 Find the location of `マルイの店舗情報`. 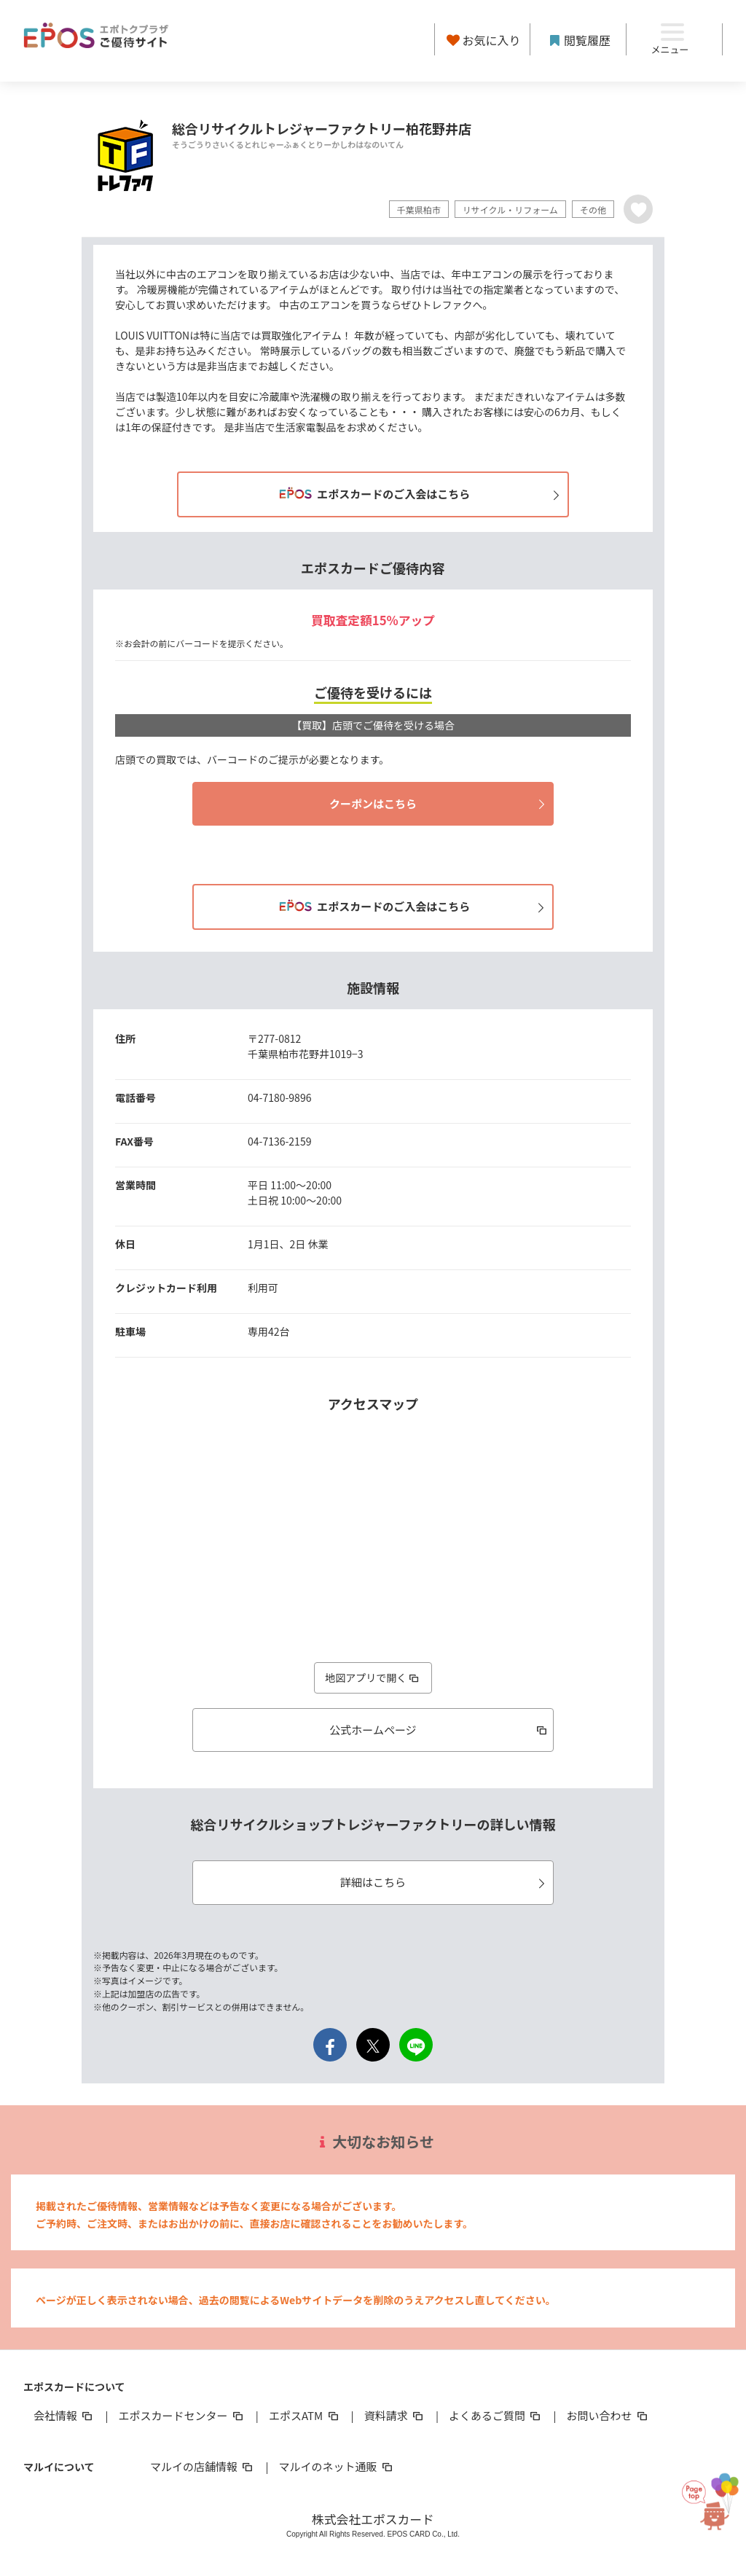

マルイの店舗情報 is located at coordinates (202, 2466).